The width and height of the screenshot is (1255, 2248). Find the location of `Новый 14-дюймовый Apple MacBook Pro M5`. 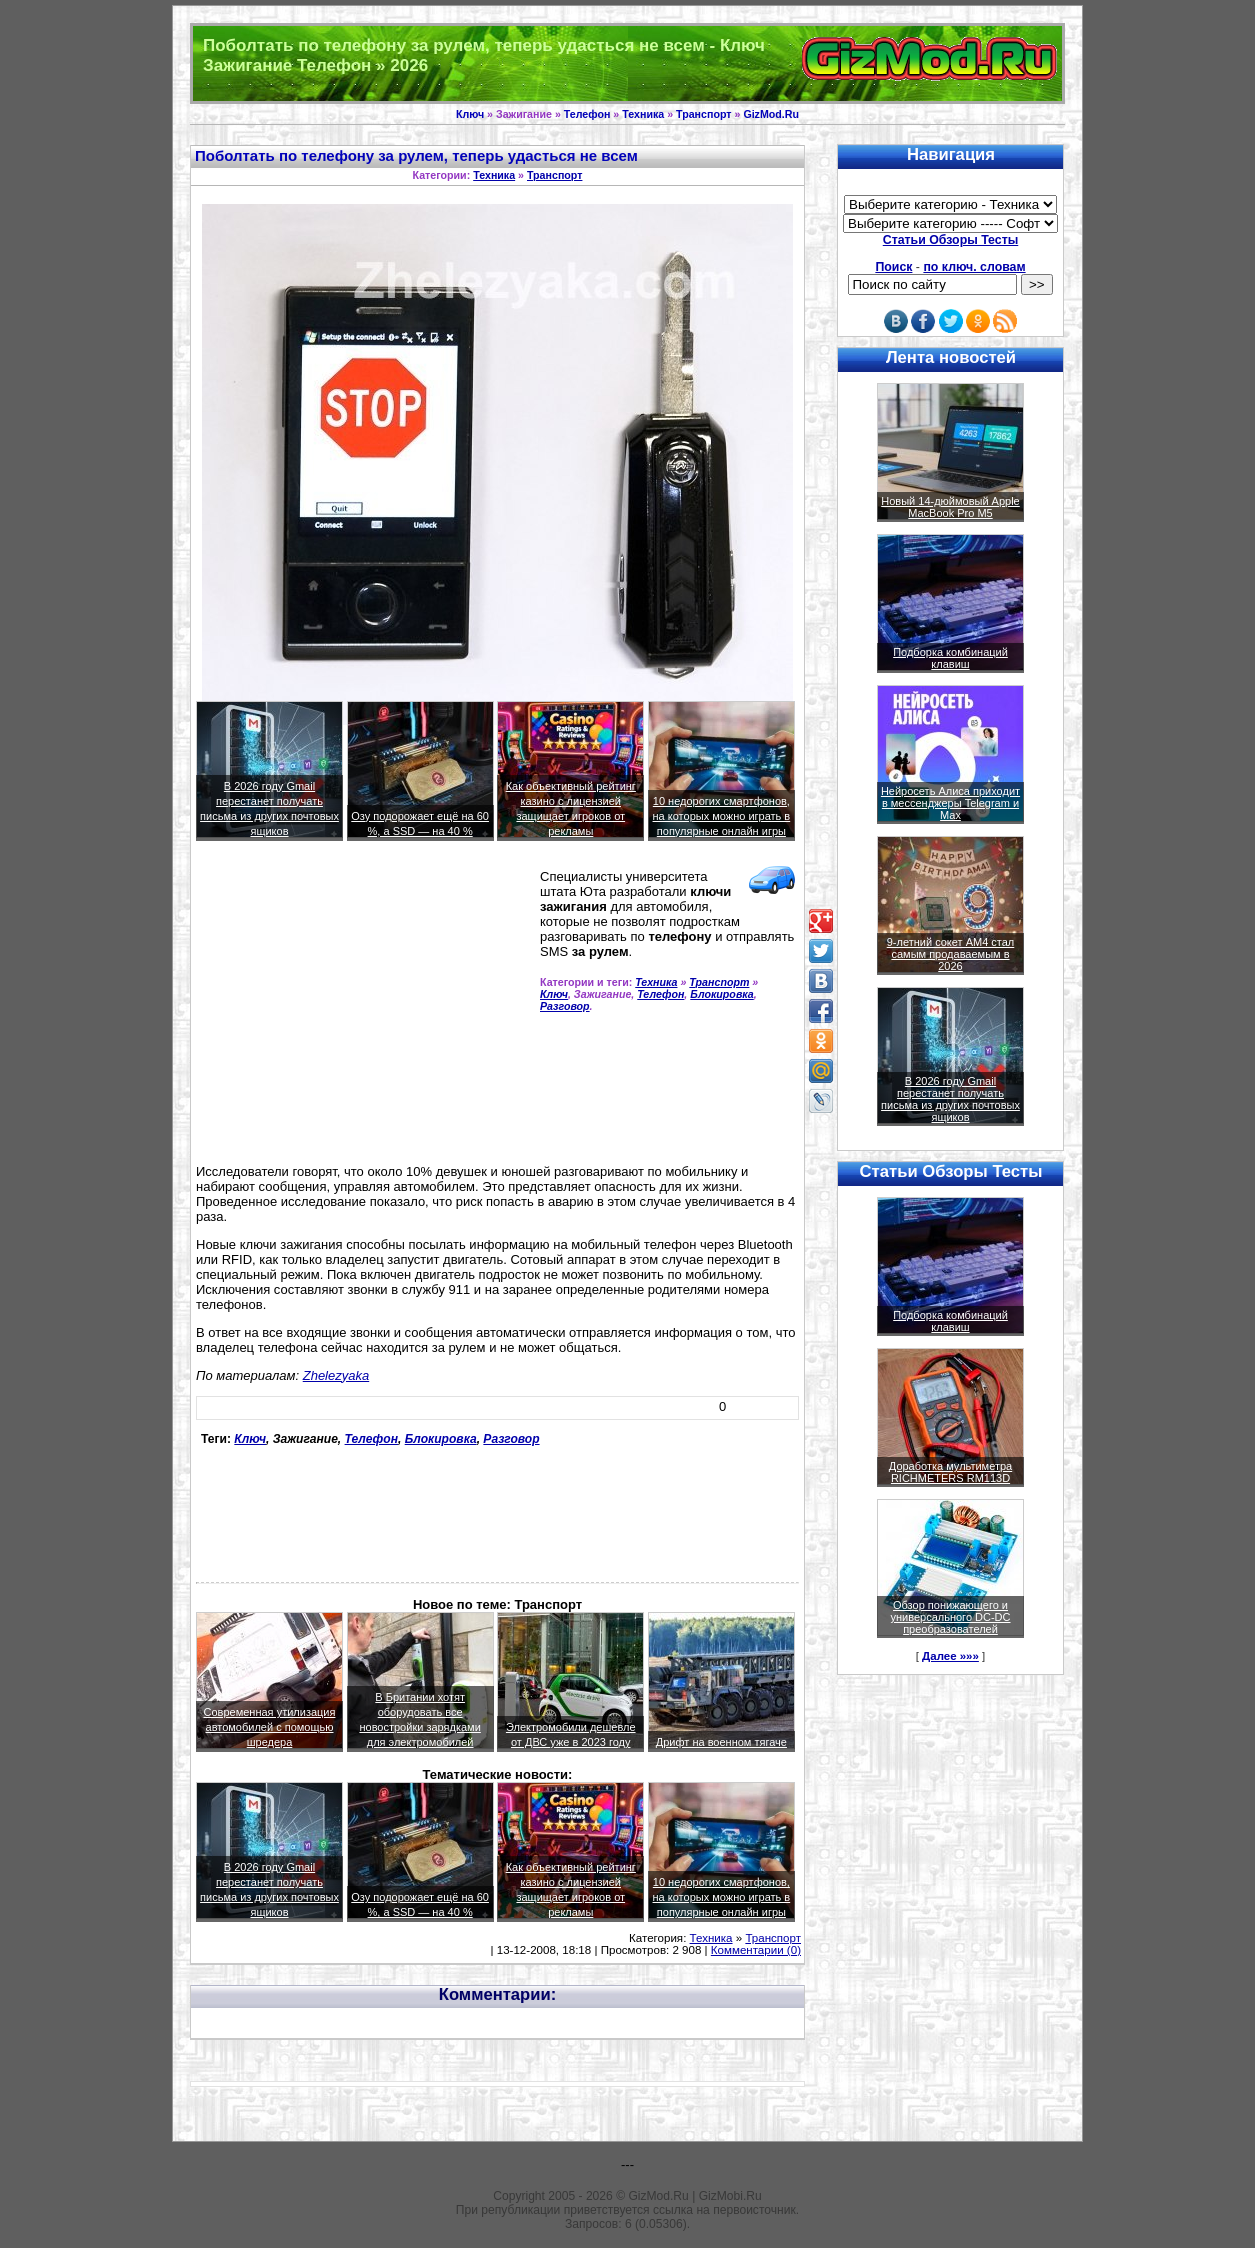

Новый 14-дюймовый Apple MacBook Pro M5 is located at coordinates (950, 507).